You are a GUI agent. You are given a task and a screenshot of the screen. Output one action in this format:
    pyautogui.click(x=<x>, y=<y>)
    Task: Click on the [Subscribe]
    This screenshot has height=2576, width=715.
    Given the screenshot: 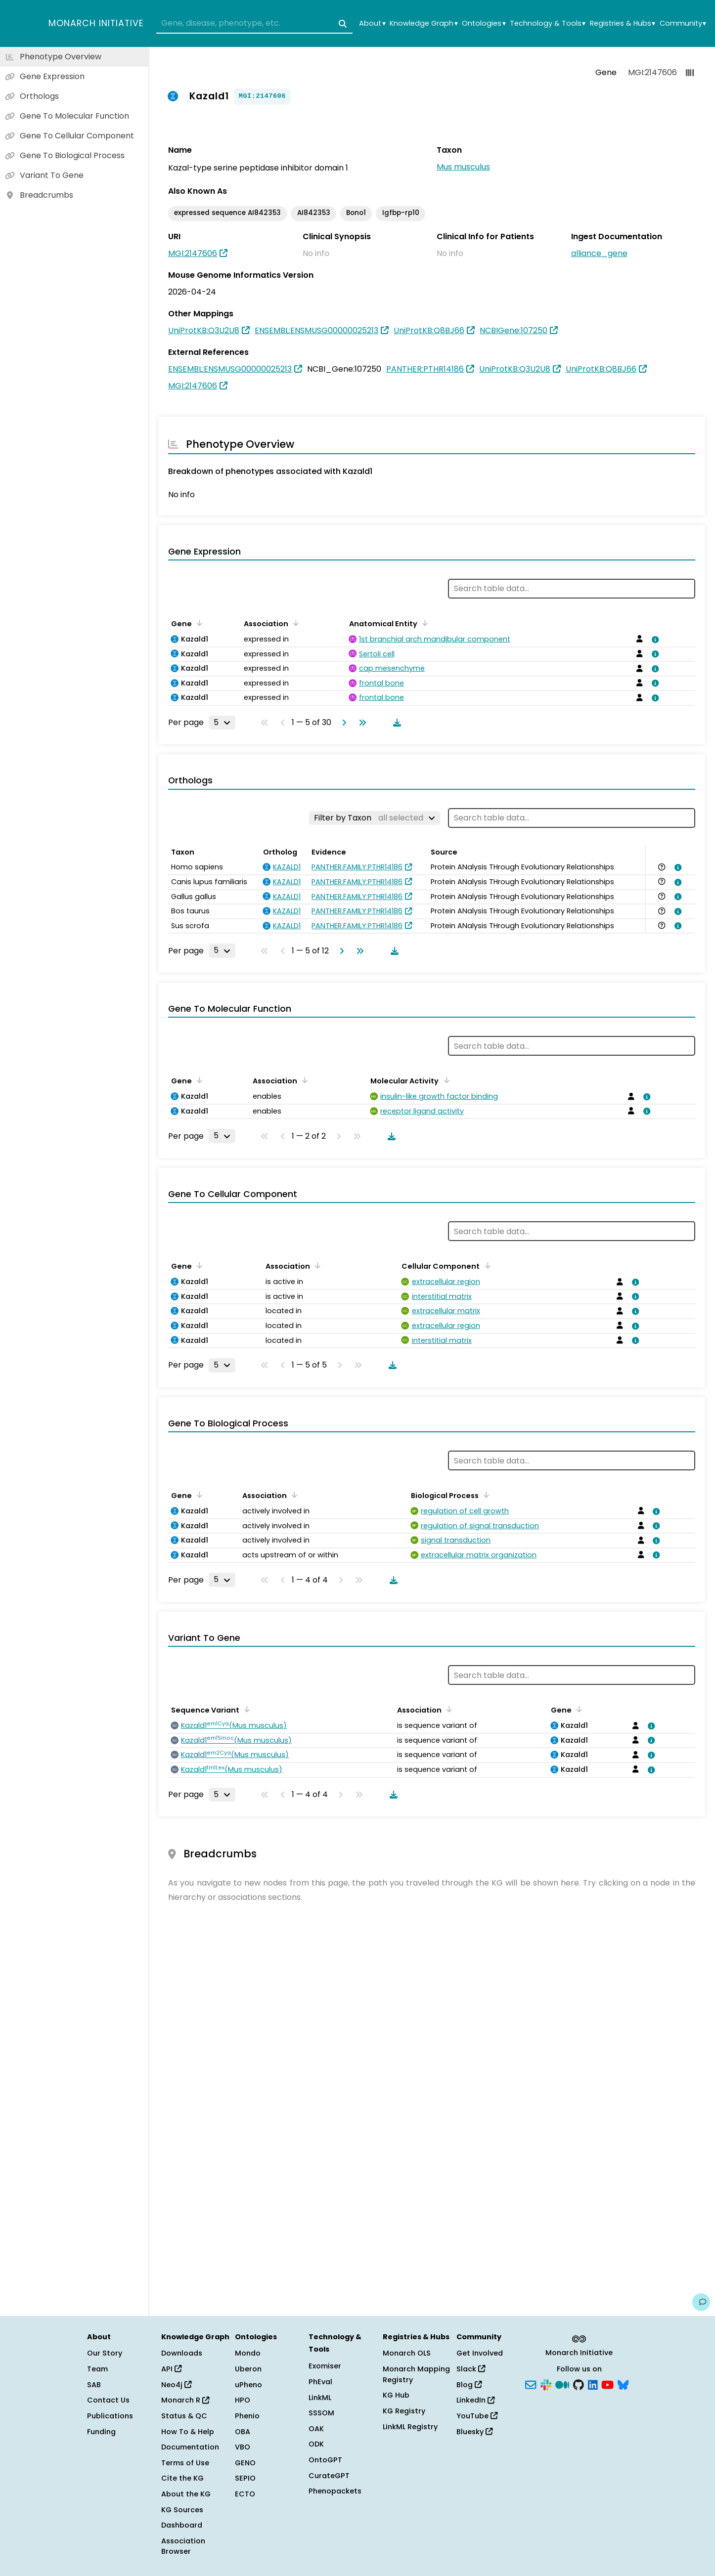 What is the action you would take?
    pyautogui.click(x=530, y=2384)
    